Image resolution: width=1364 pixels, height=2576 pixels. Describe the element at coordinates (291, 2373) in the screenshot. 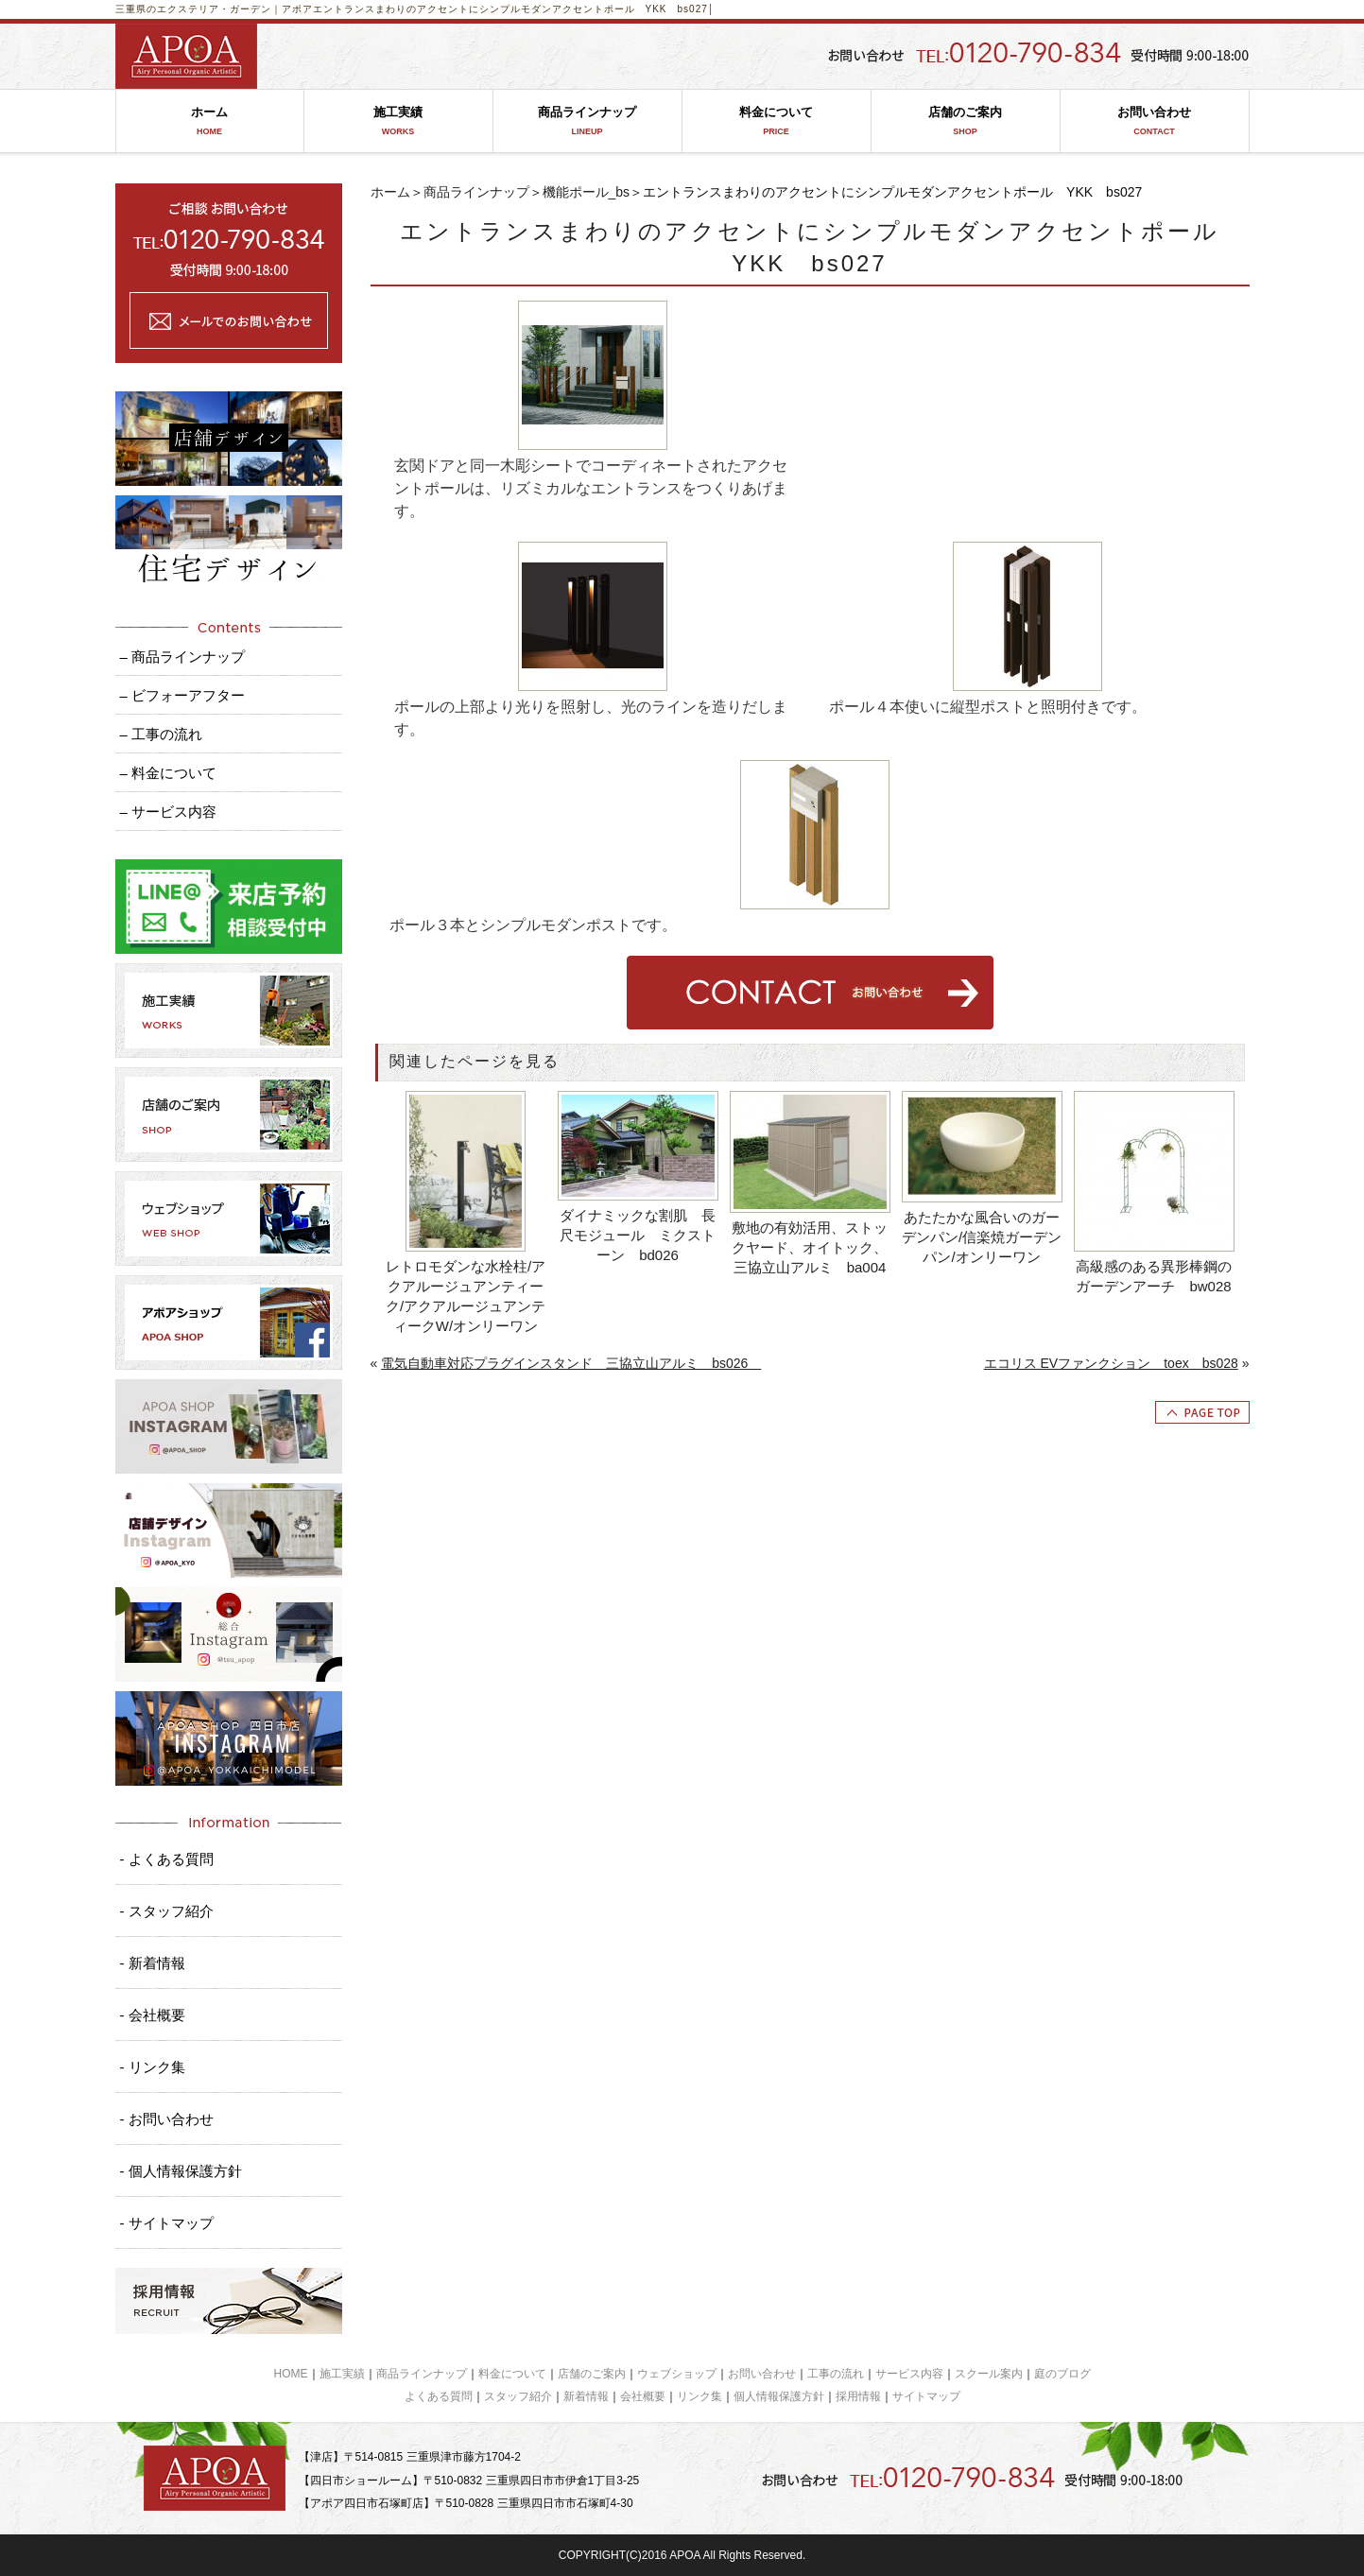

I see `HOME` at that location.